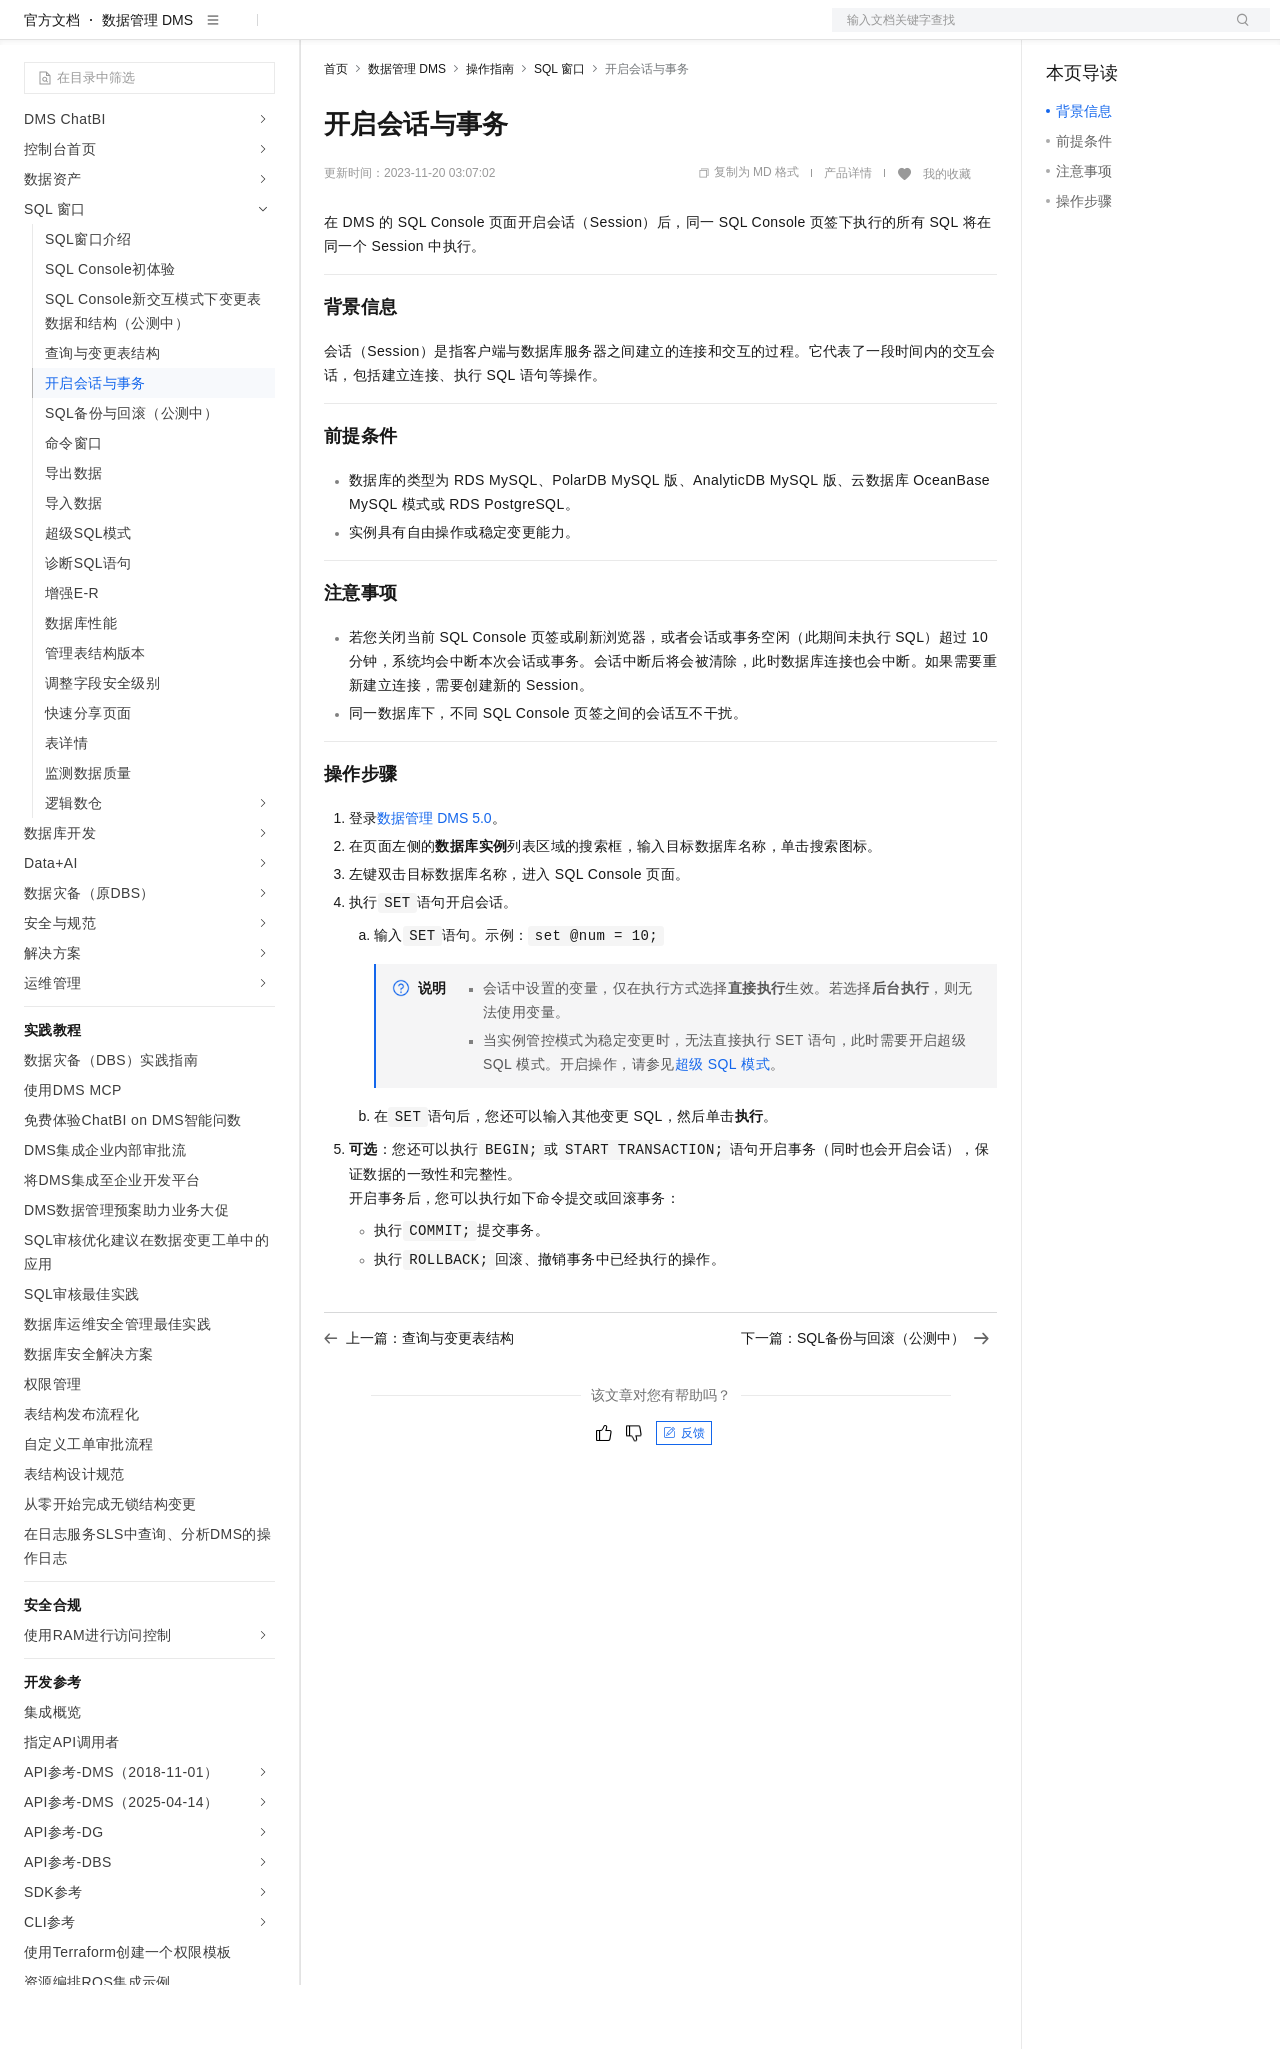 This screenshot has height=2049, width=1280. I want to click on 登录, so click(1237, 32).